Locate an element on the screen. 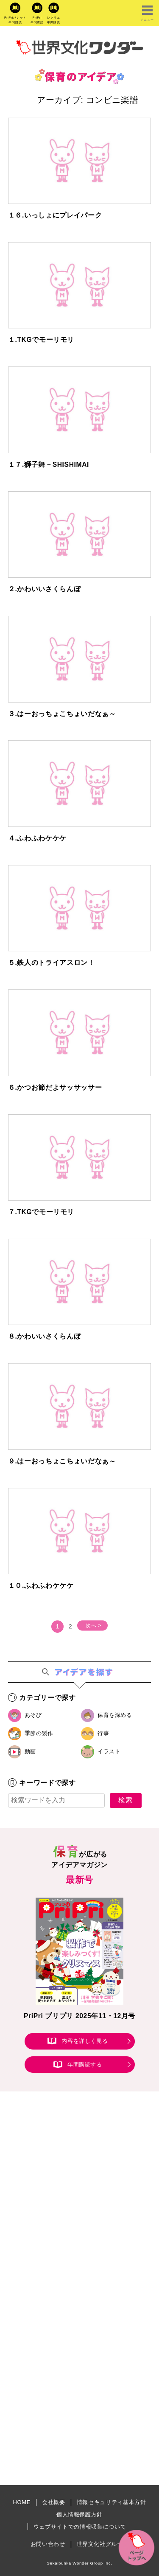 The height and width of the screenshot is (2576, 159). 会社概要 is located at coordinates (53, 2502).